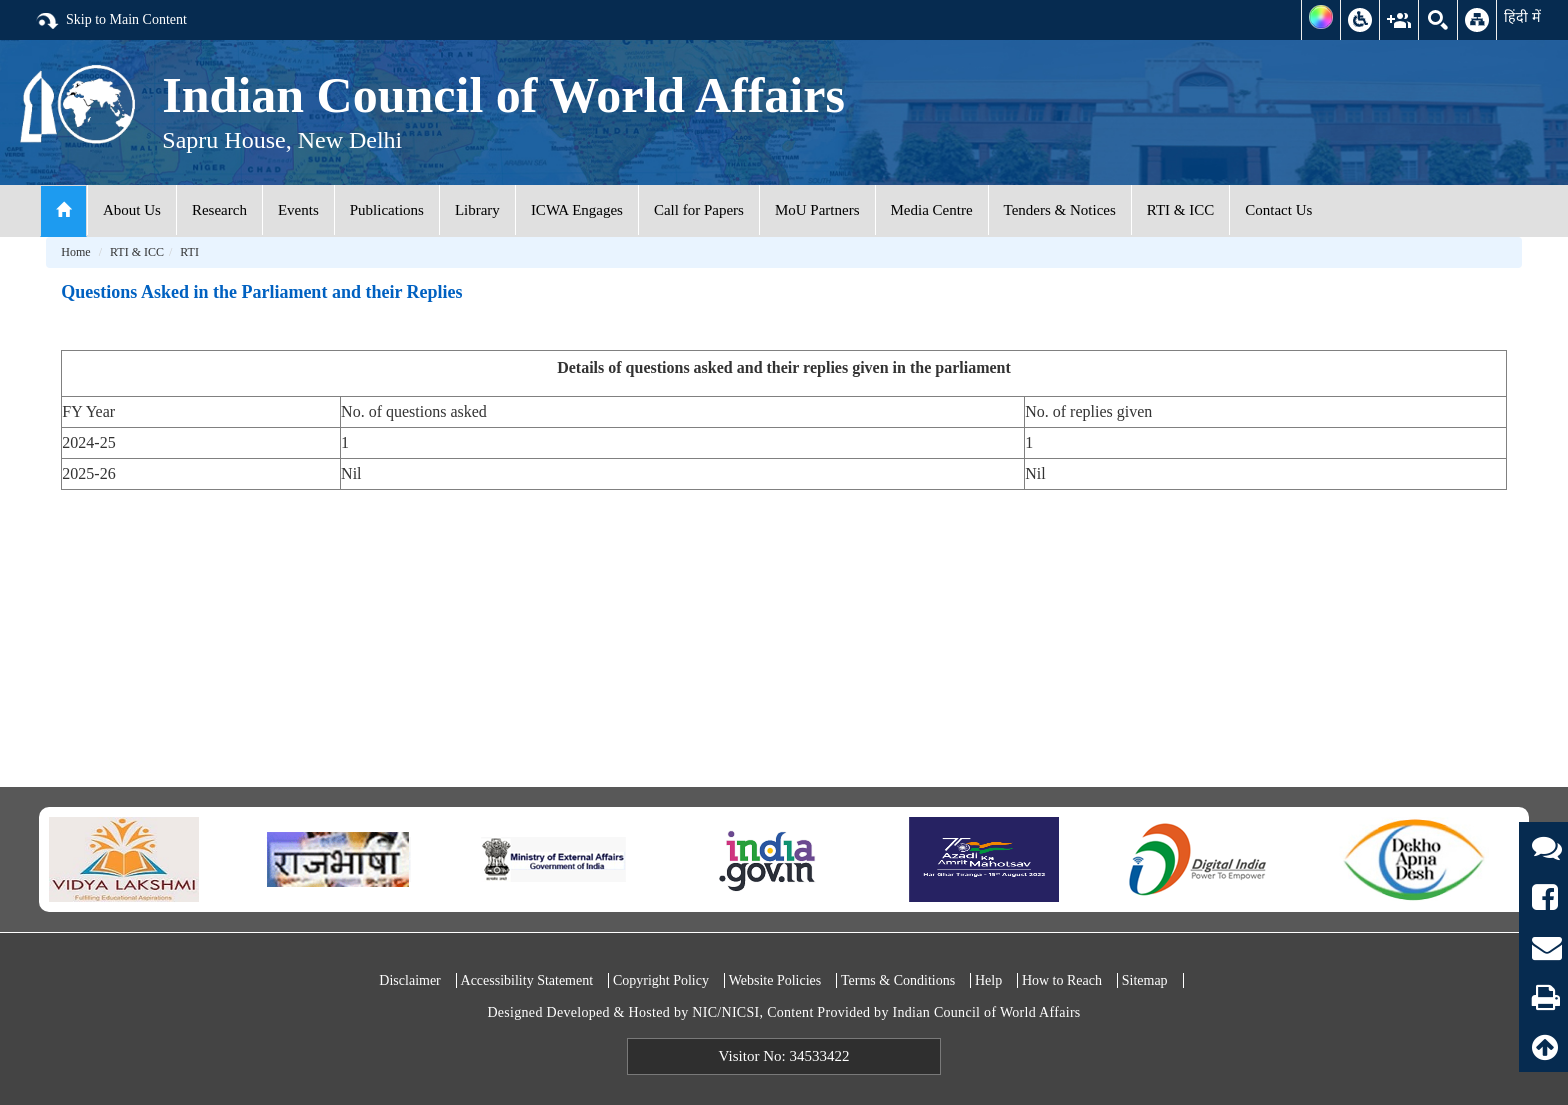  What do you see at coordinates (1278, 210) in the screenshot?
I see `Contact Us` at bounding box center [1278, 210].